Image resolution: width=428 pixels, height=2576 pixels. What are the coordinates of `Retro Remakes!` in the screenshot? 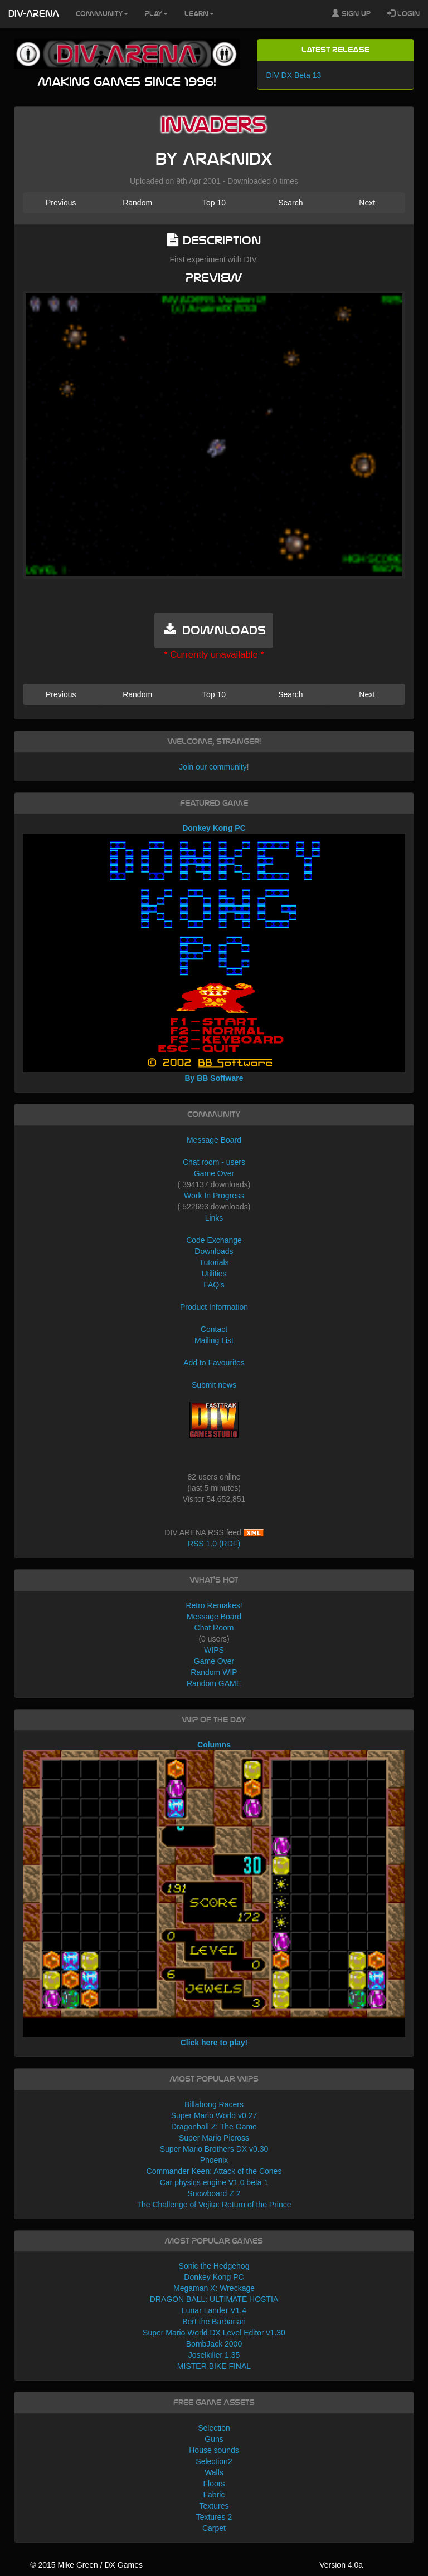 It's located at (214, 1605).